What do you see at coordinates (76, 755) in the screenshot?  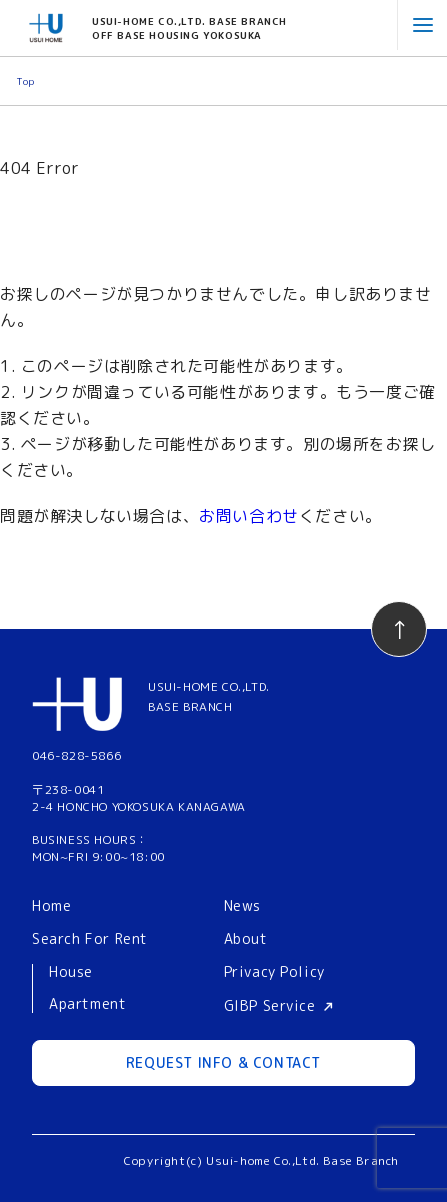 I see `046-828-5866` at bounding box center [76, 755].